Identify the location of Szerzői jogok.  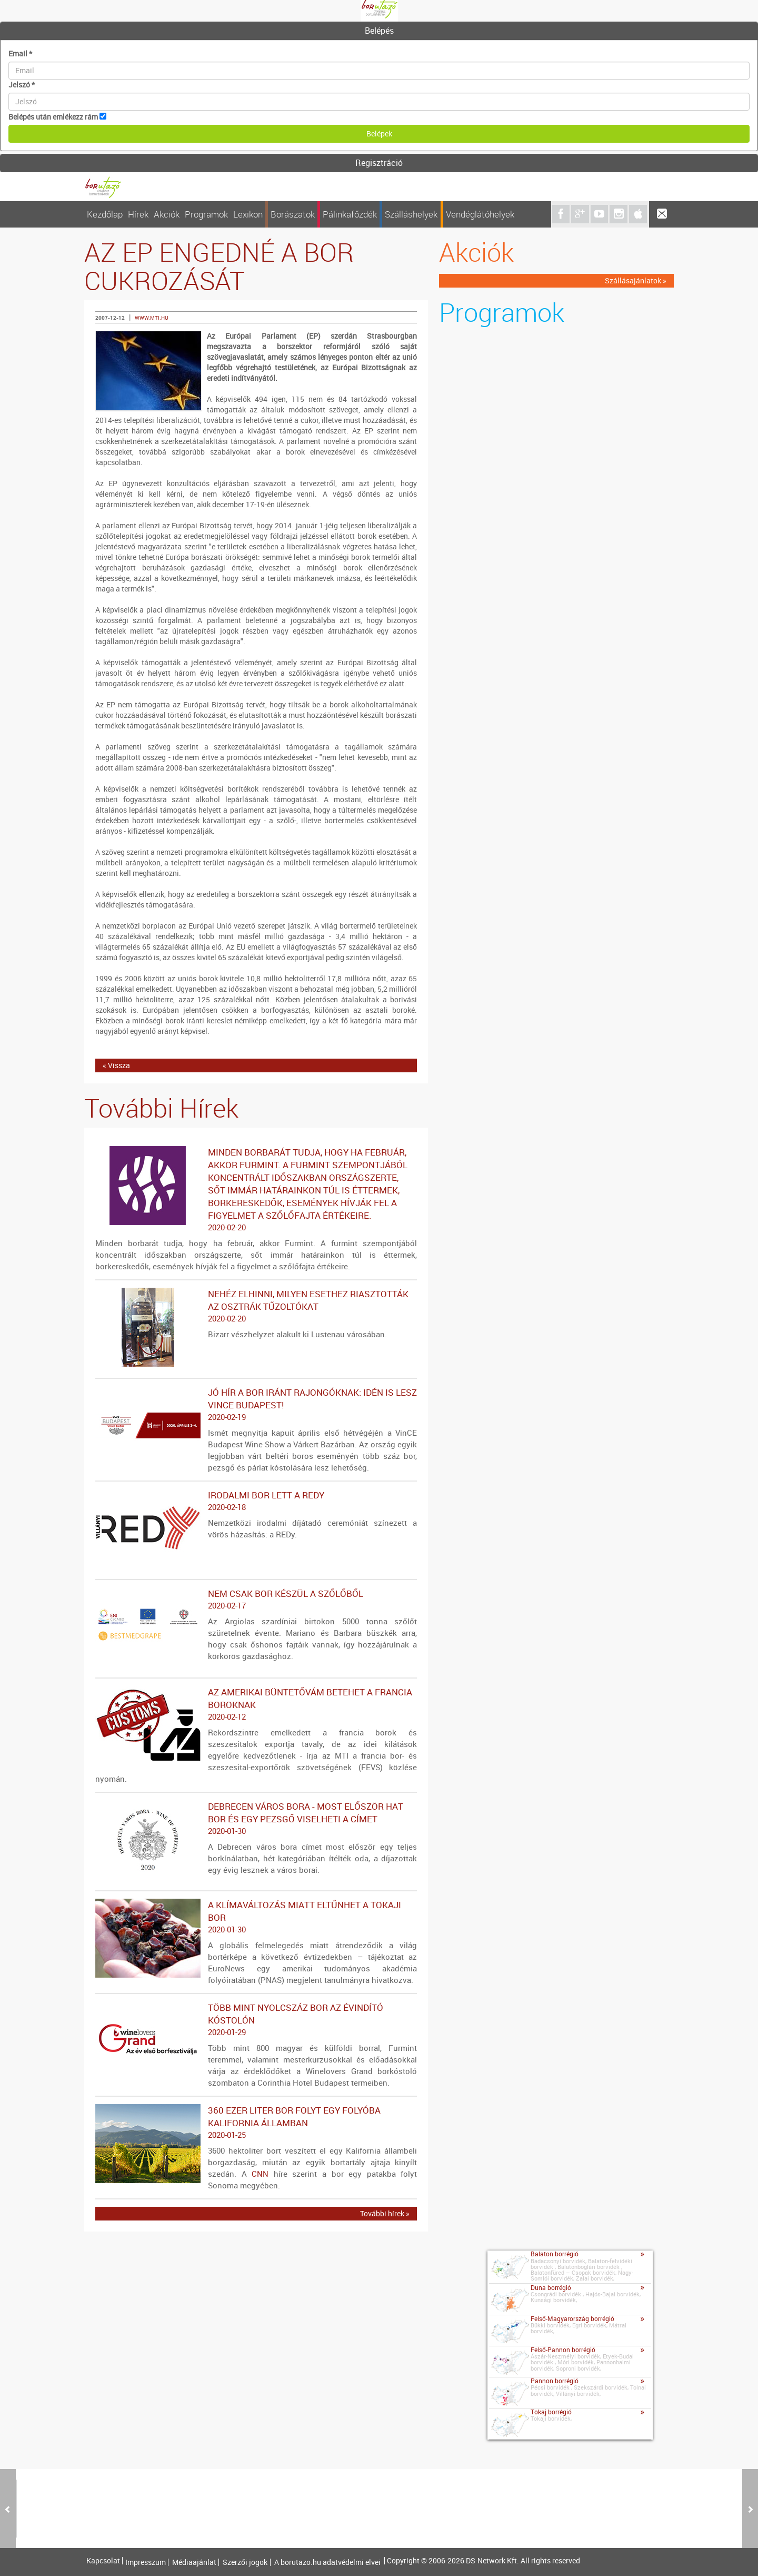
(245, 2562).